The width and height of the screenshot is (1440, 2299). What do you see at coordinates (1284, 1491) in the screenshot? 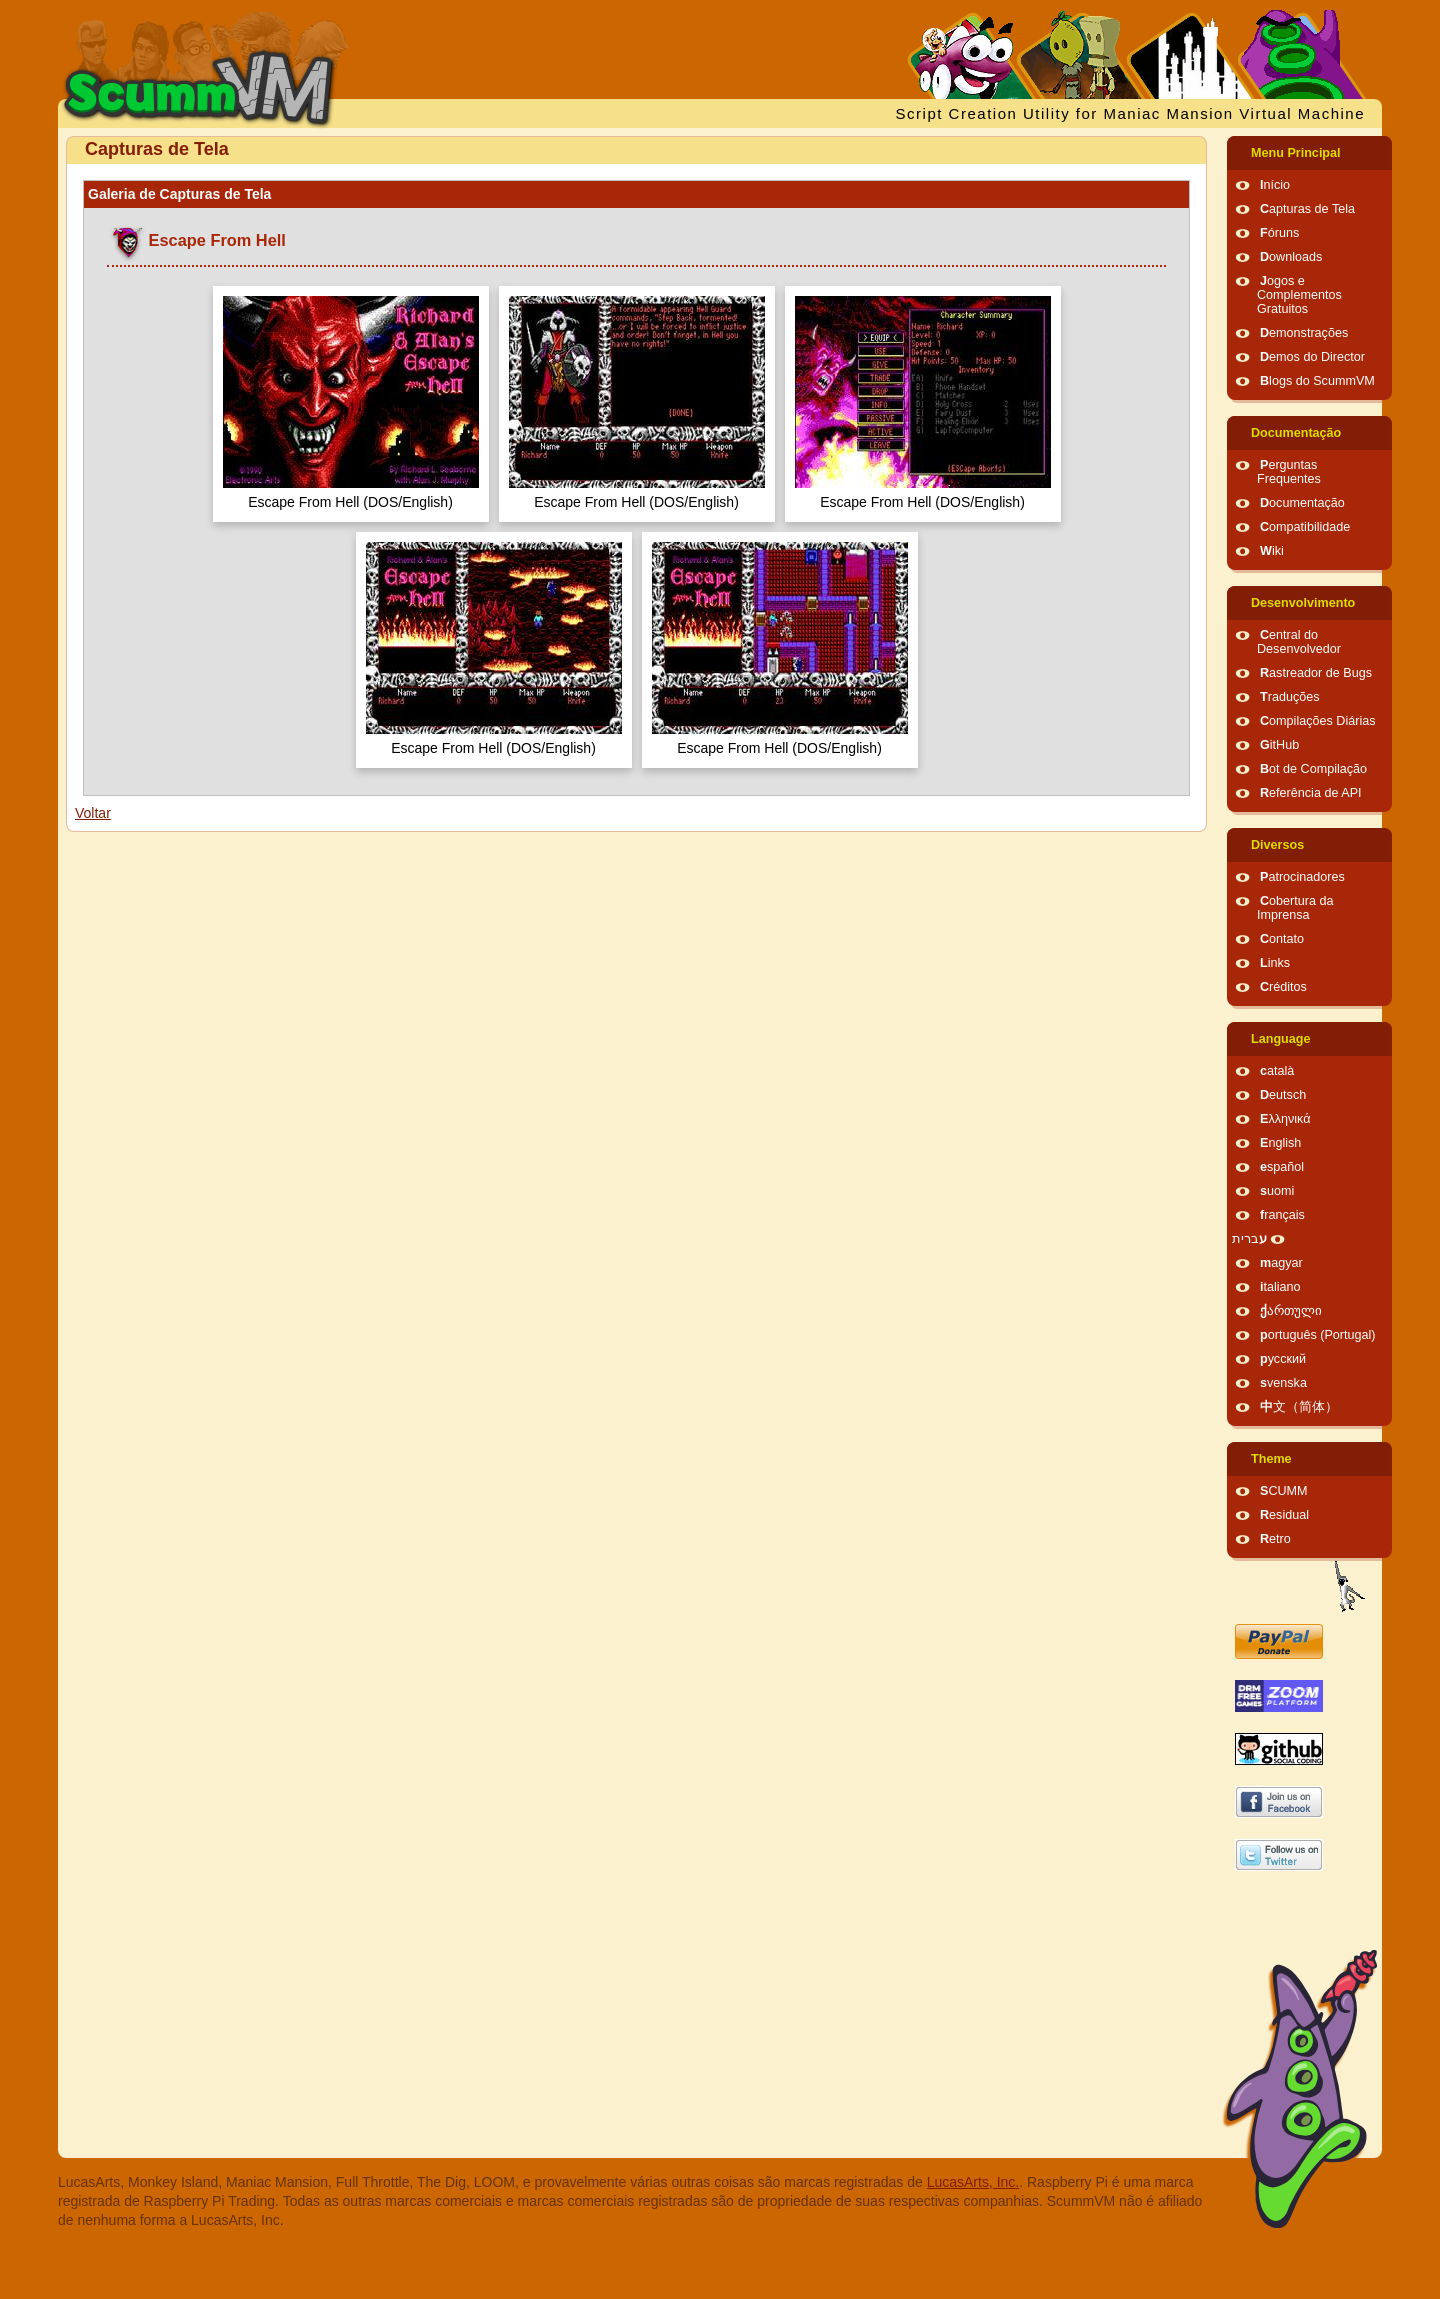
I see `SCUMM` at bounding box center [1284, 1491].